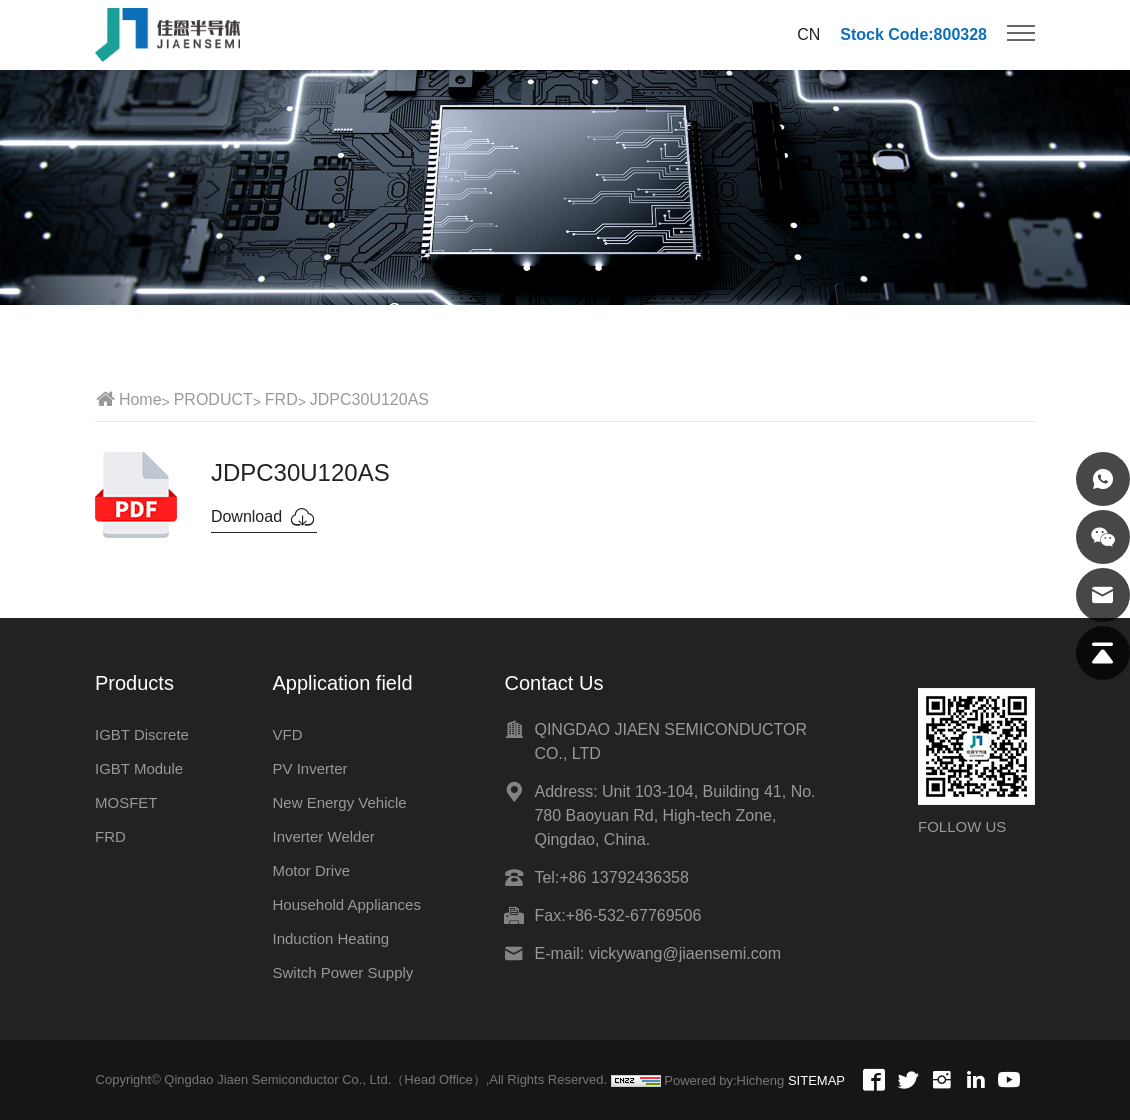 This screenshot has height=1120, width=1130. I want to click on Home, so click(140, 399).